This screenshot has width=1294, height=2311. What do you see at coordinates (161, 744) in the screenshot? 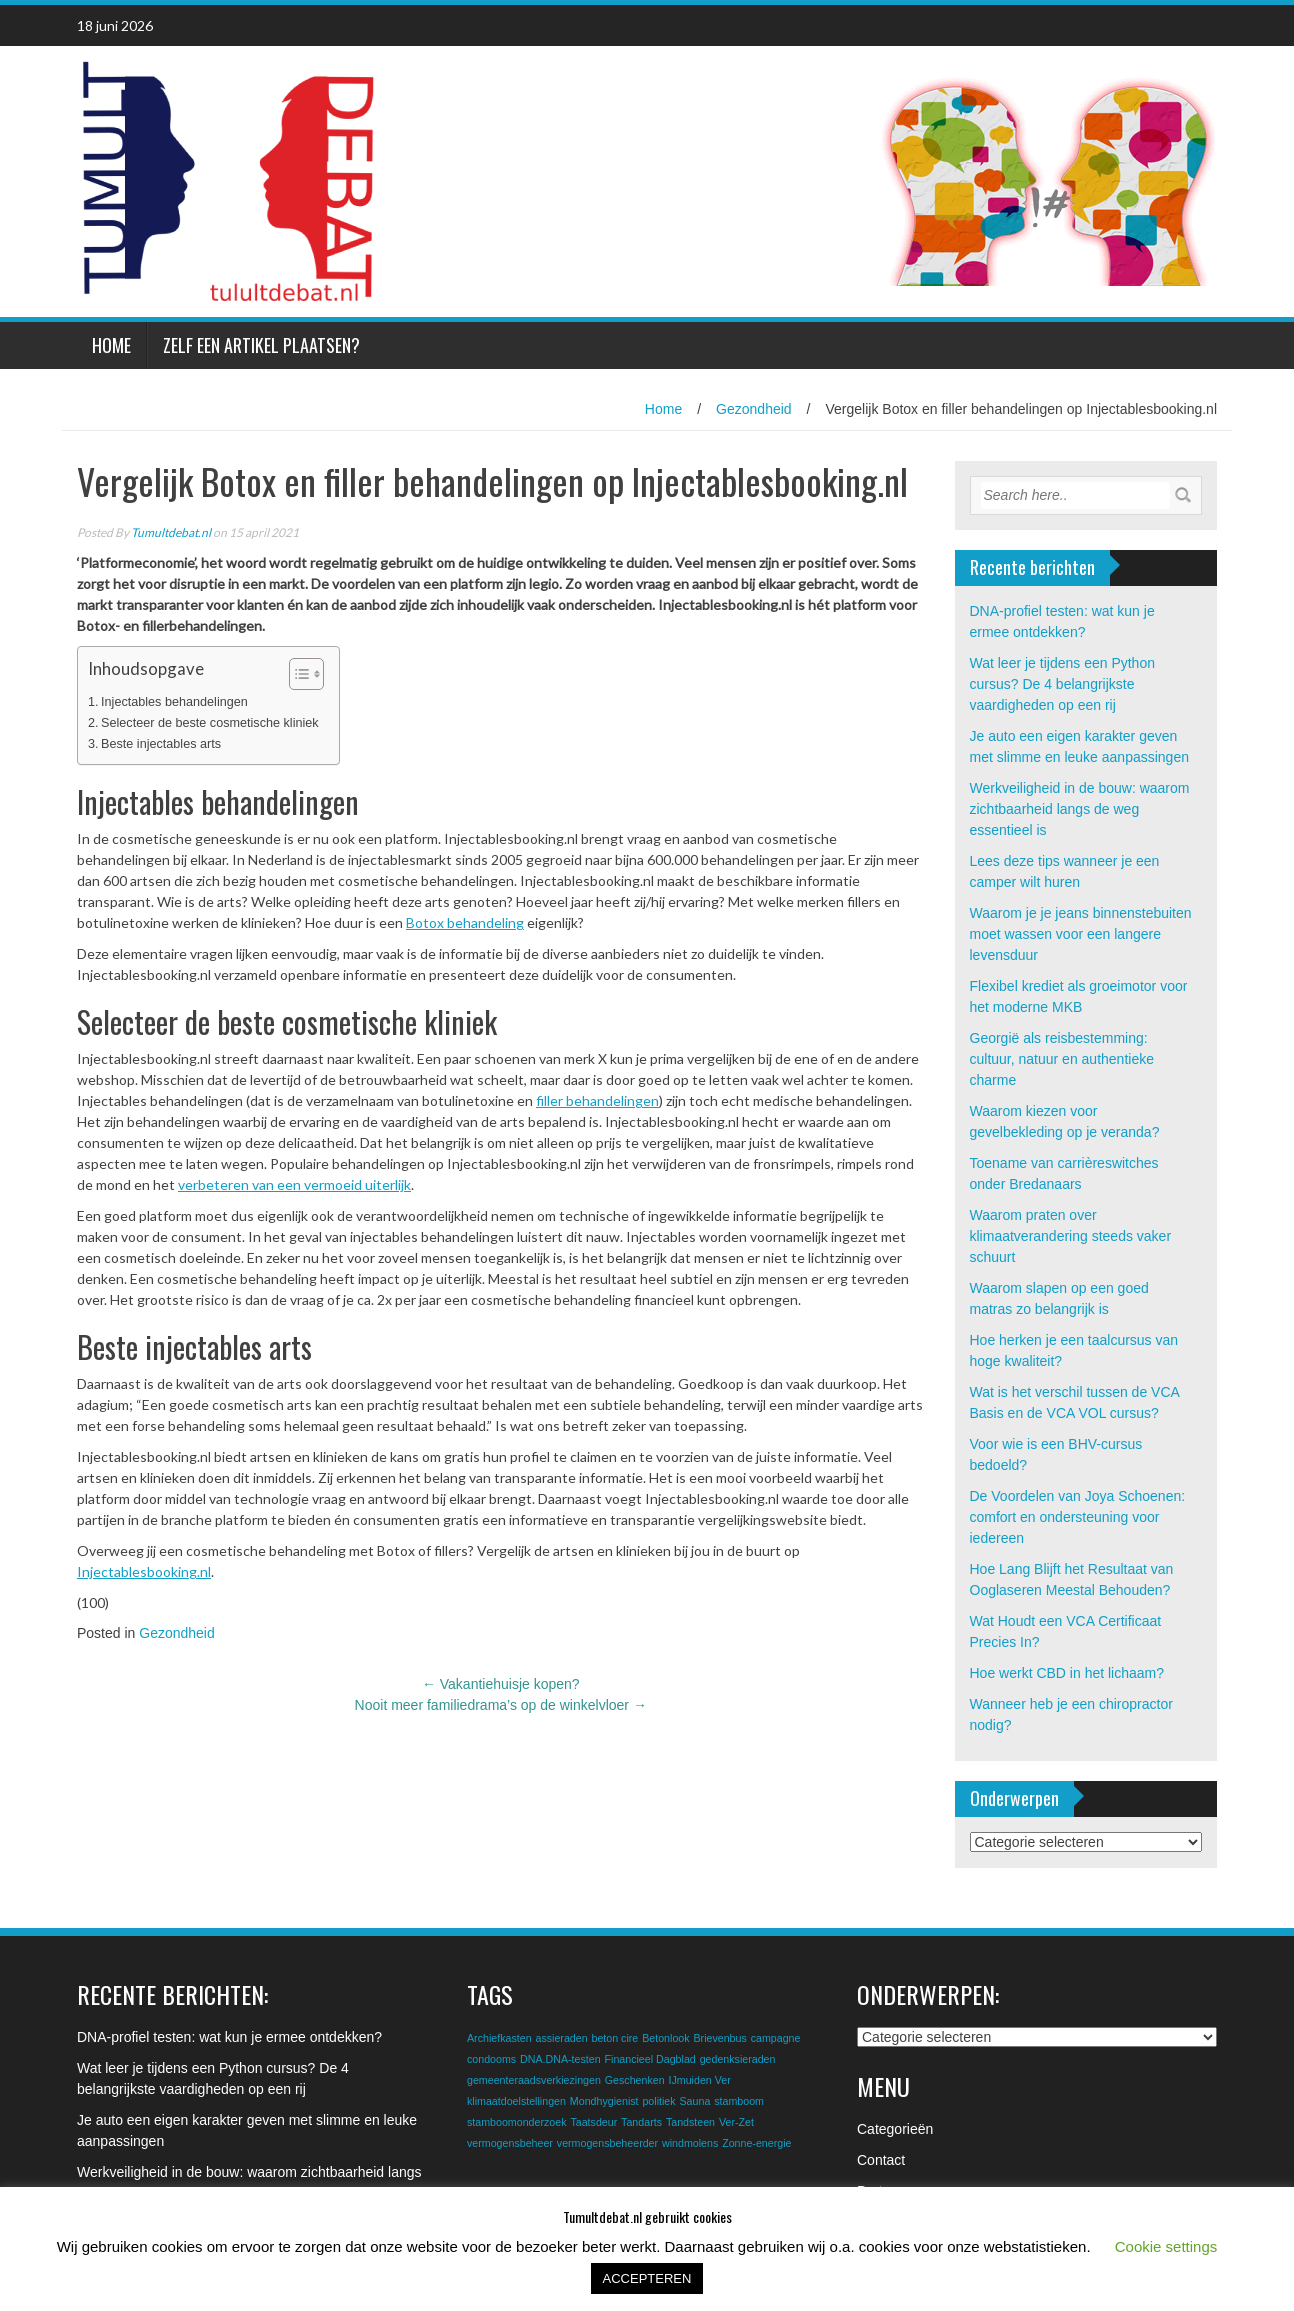
I see `Beste injectables arts` at bounding box center [161, 744].